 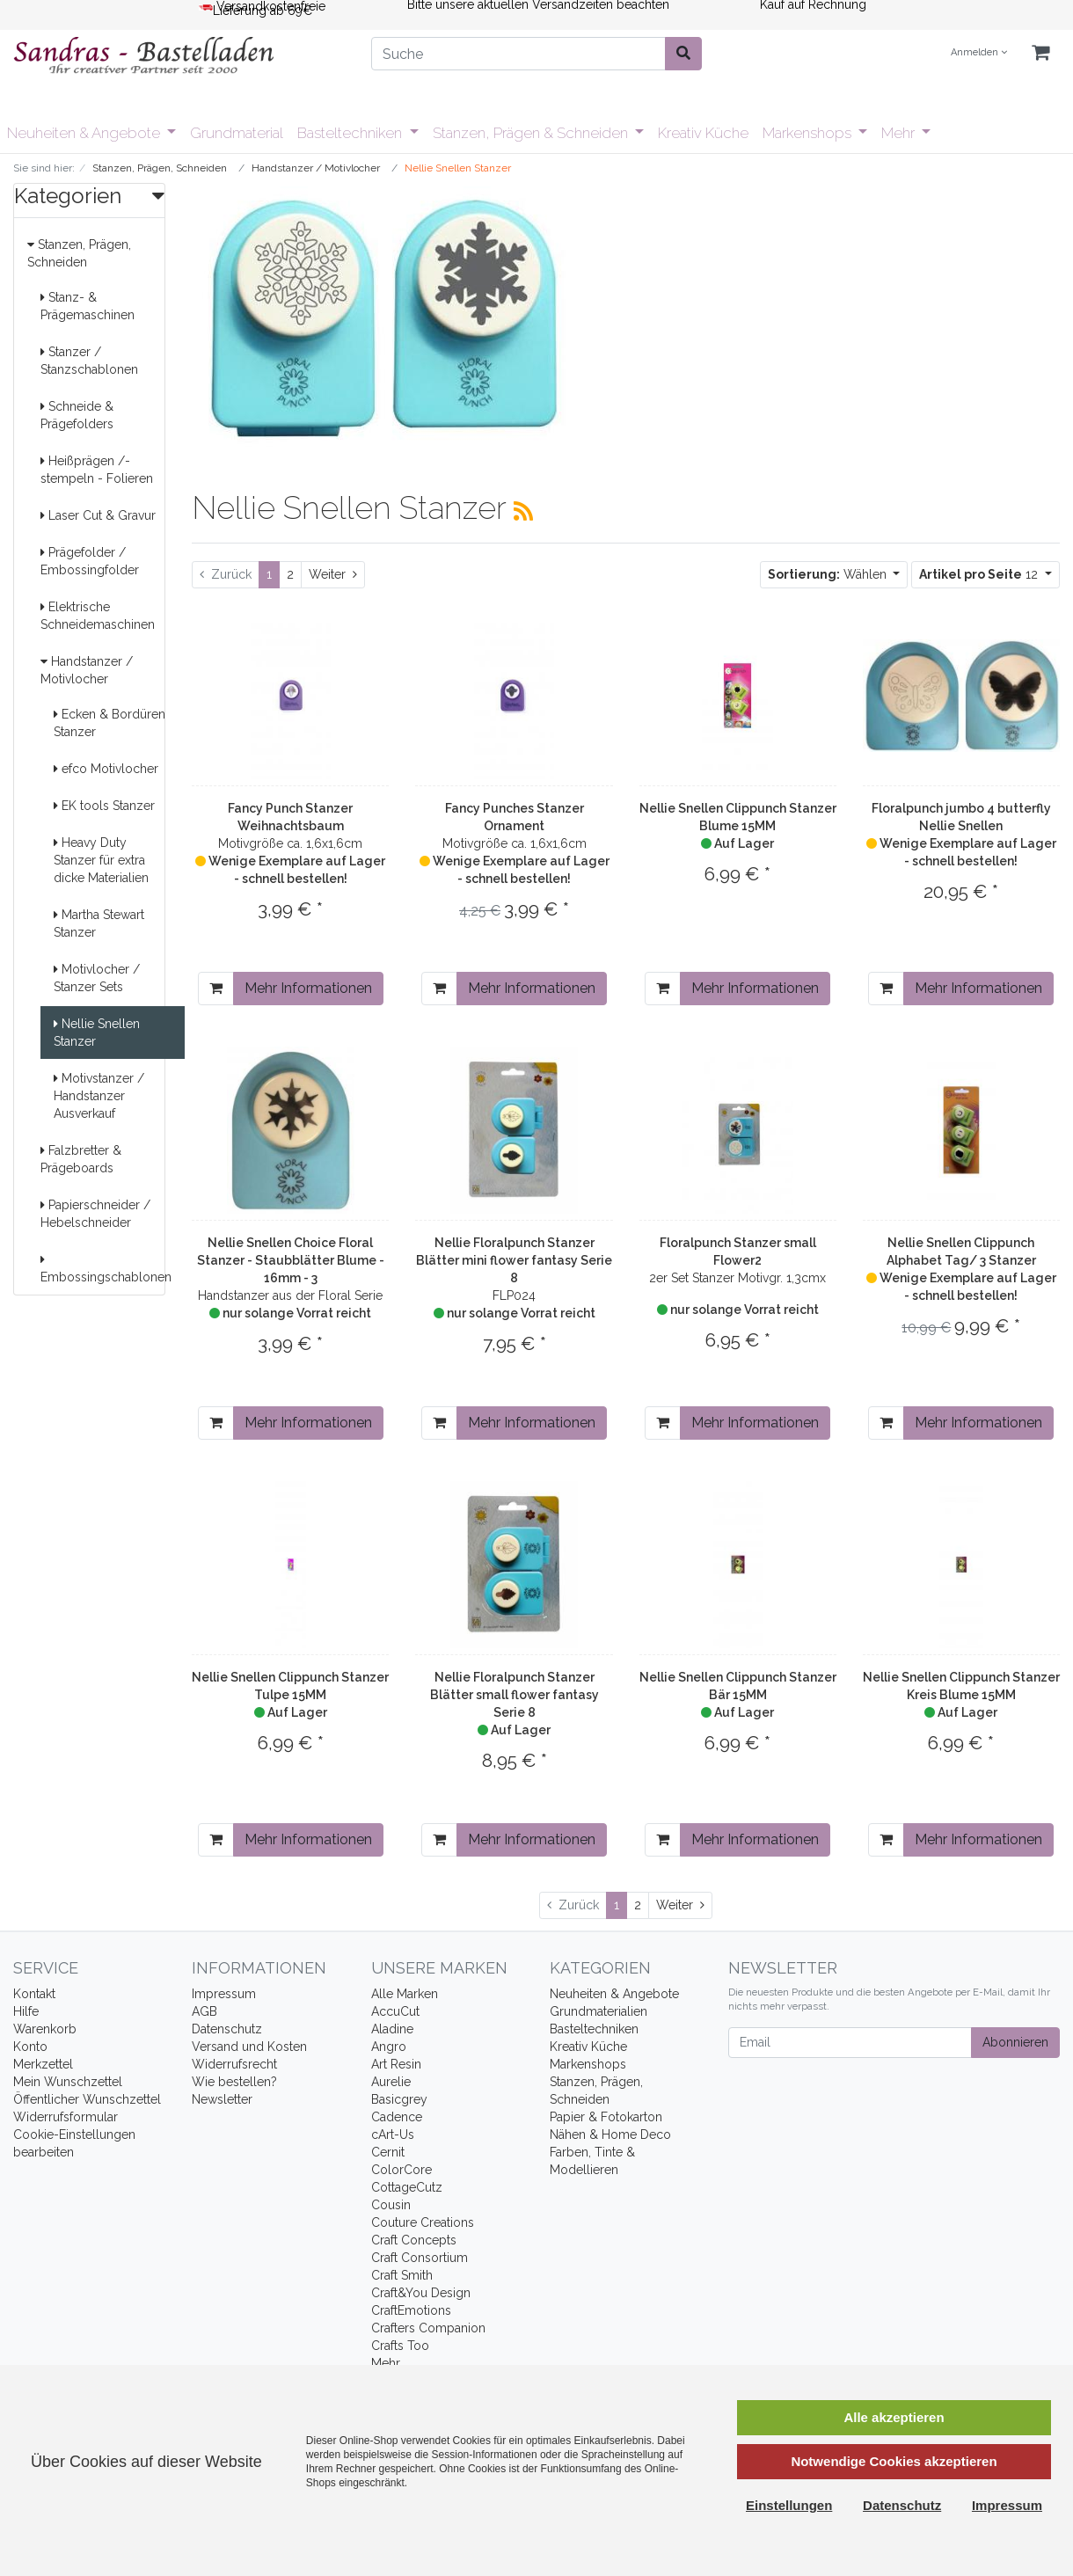 What do you see at coordinates (399, 2099) in the screenshot?
I see `Basicgrey` at bounding box center [399, 2099].